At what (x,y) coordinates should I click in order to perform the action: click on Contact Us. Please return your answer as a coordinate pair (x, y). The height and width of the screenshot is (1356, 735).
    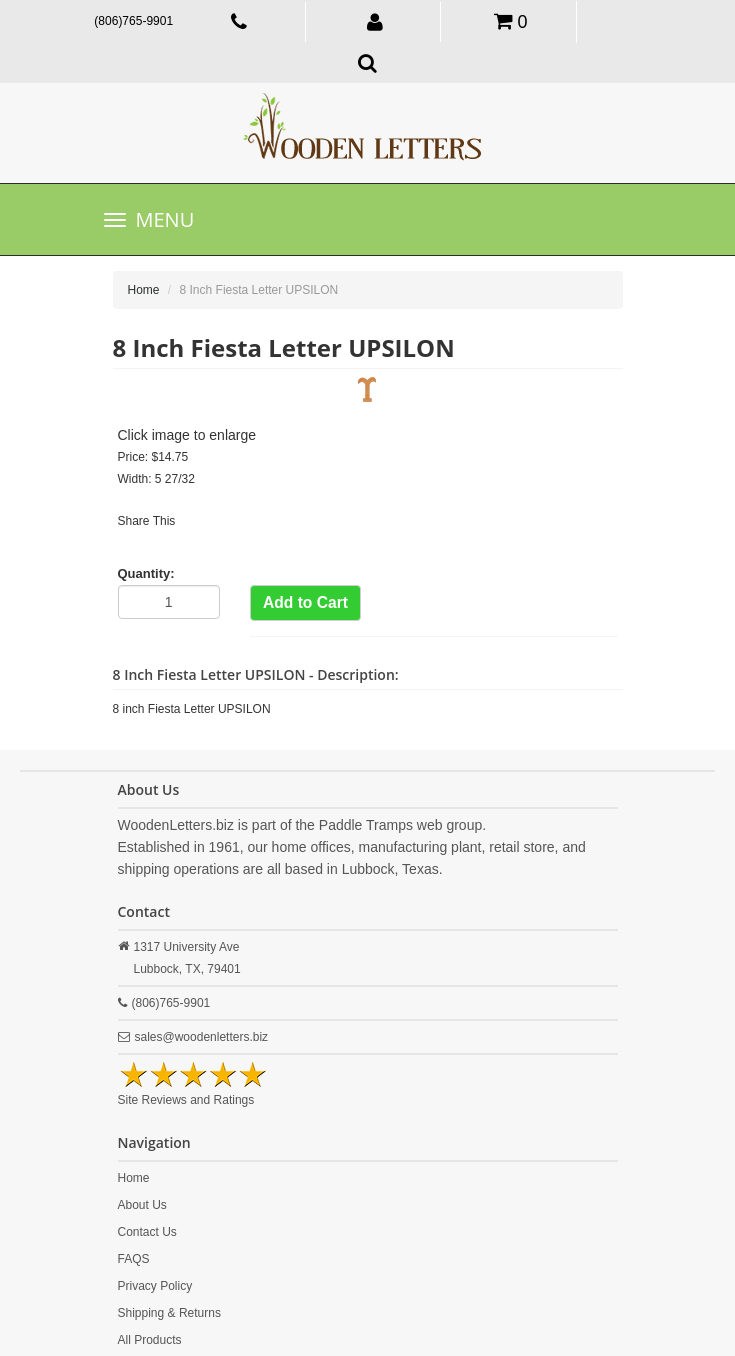
    Looking at the image, I should click on (147, 1232).